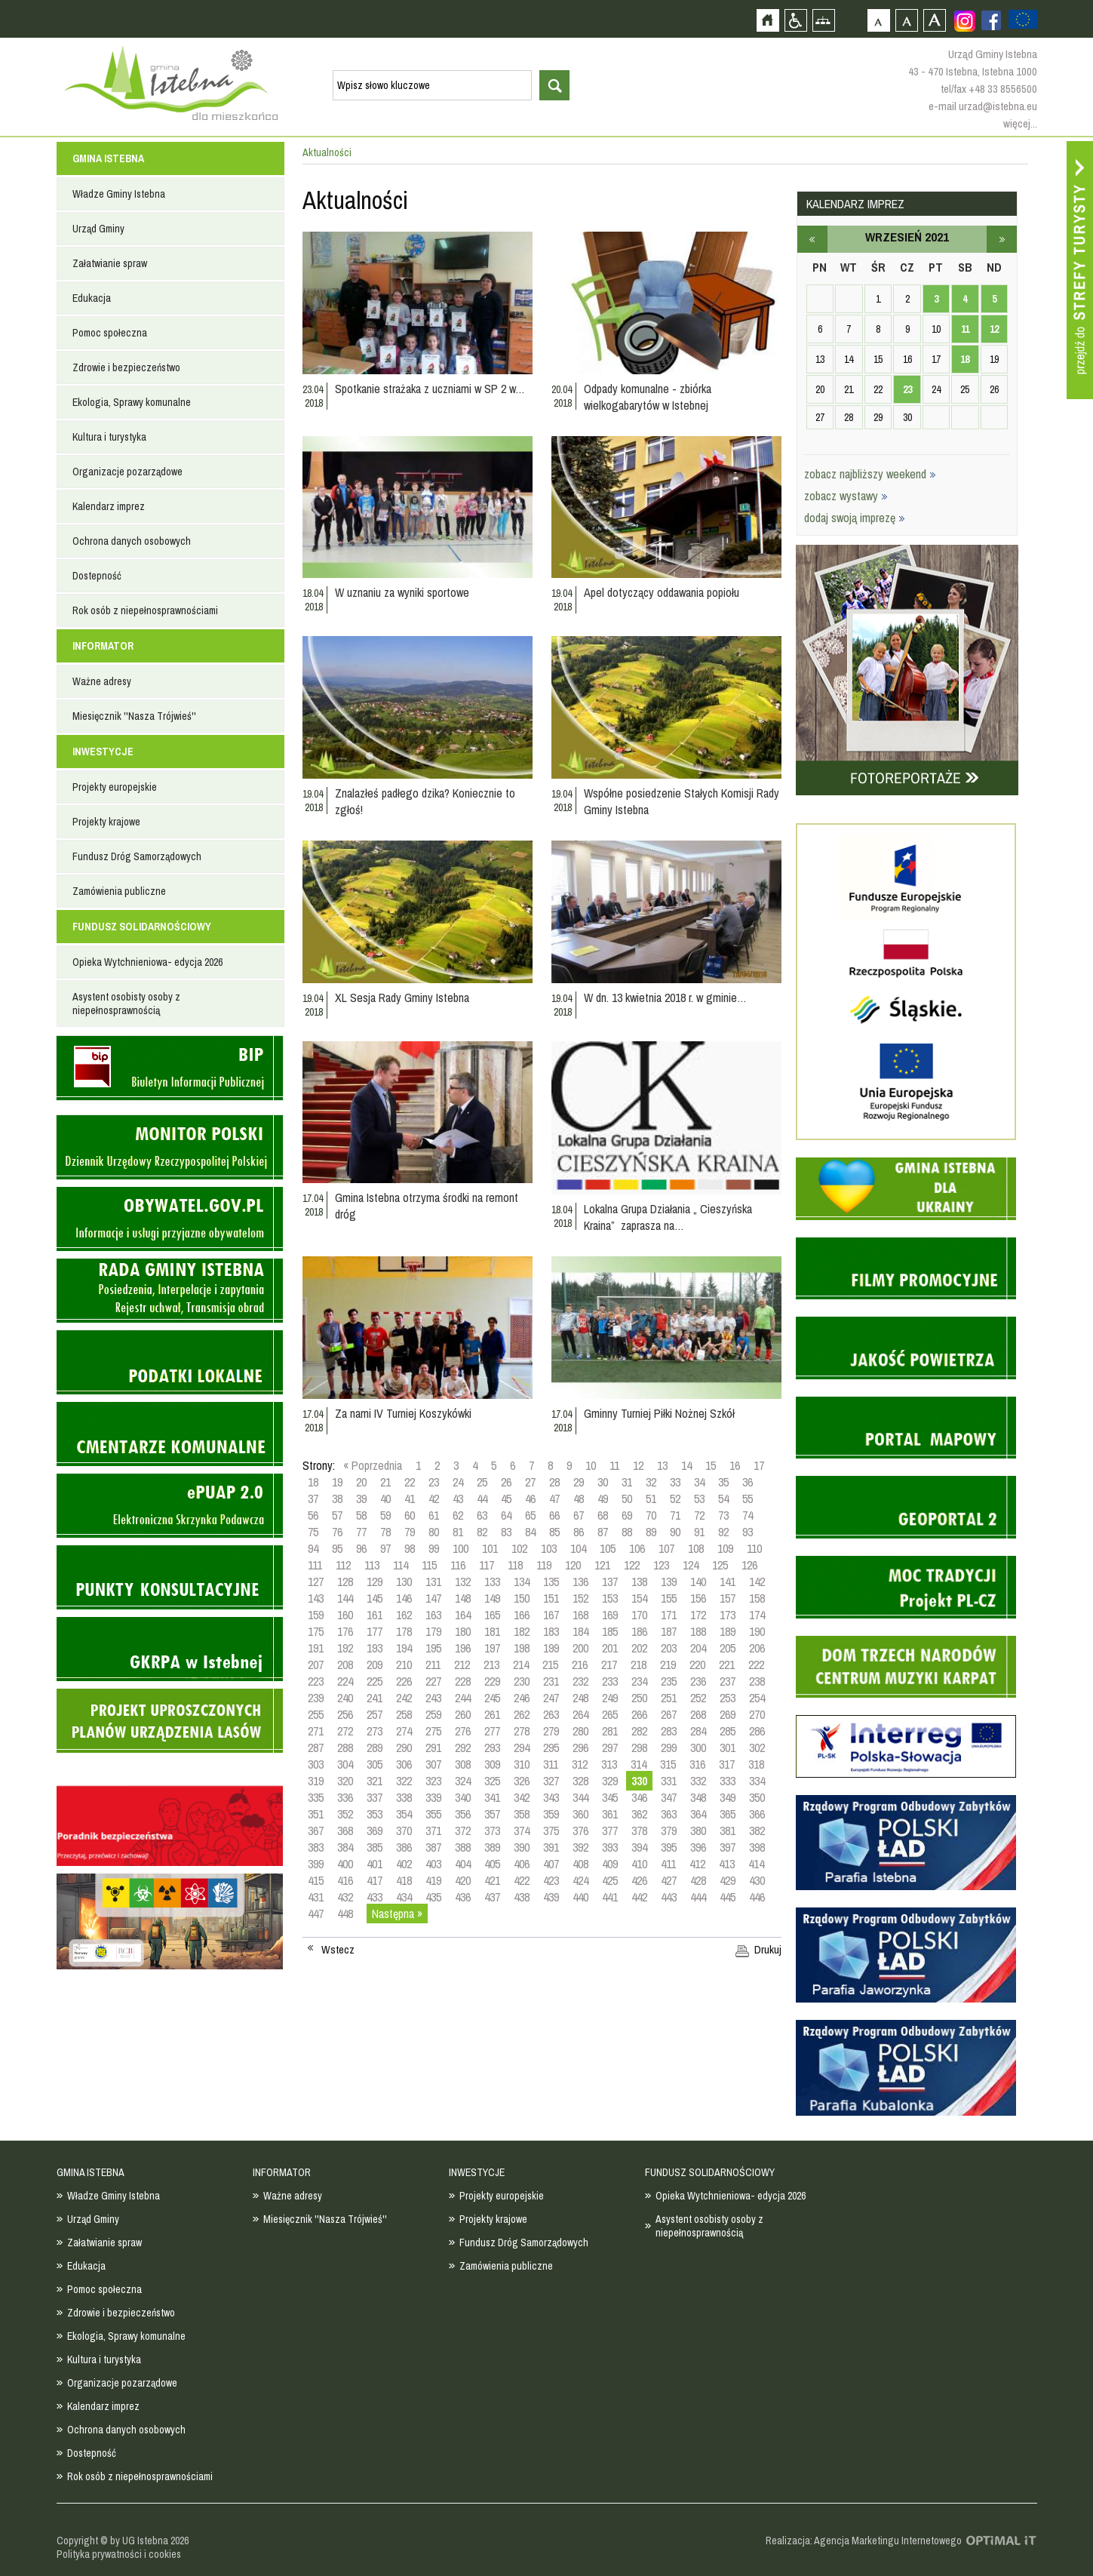  I want to click on 357, so click(492, 1814).